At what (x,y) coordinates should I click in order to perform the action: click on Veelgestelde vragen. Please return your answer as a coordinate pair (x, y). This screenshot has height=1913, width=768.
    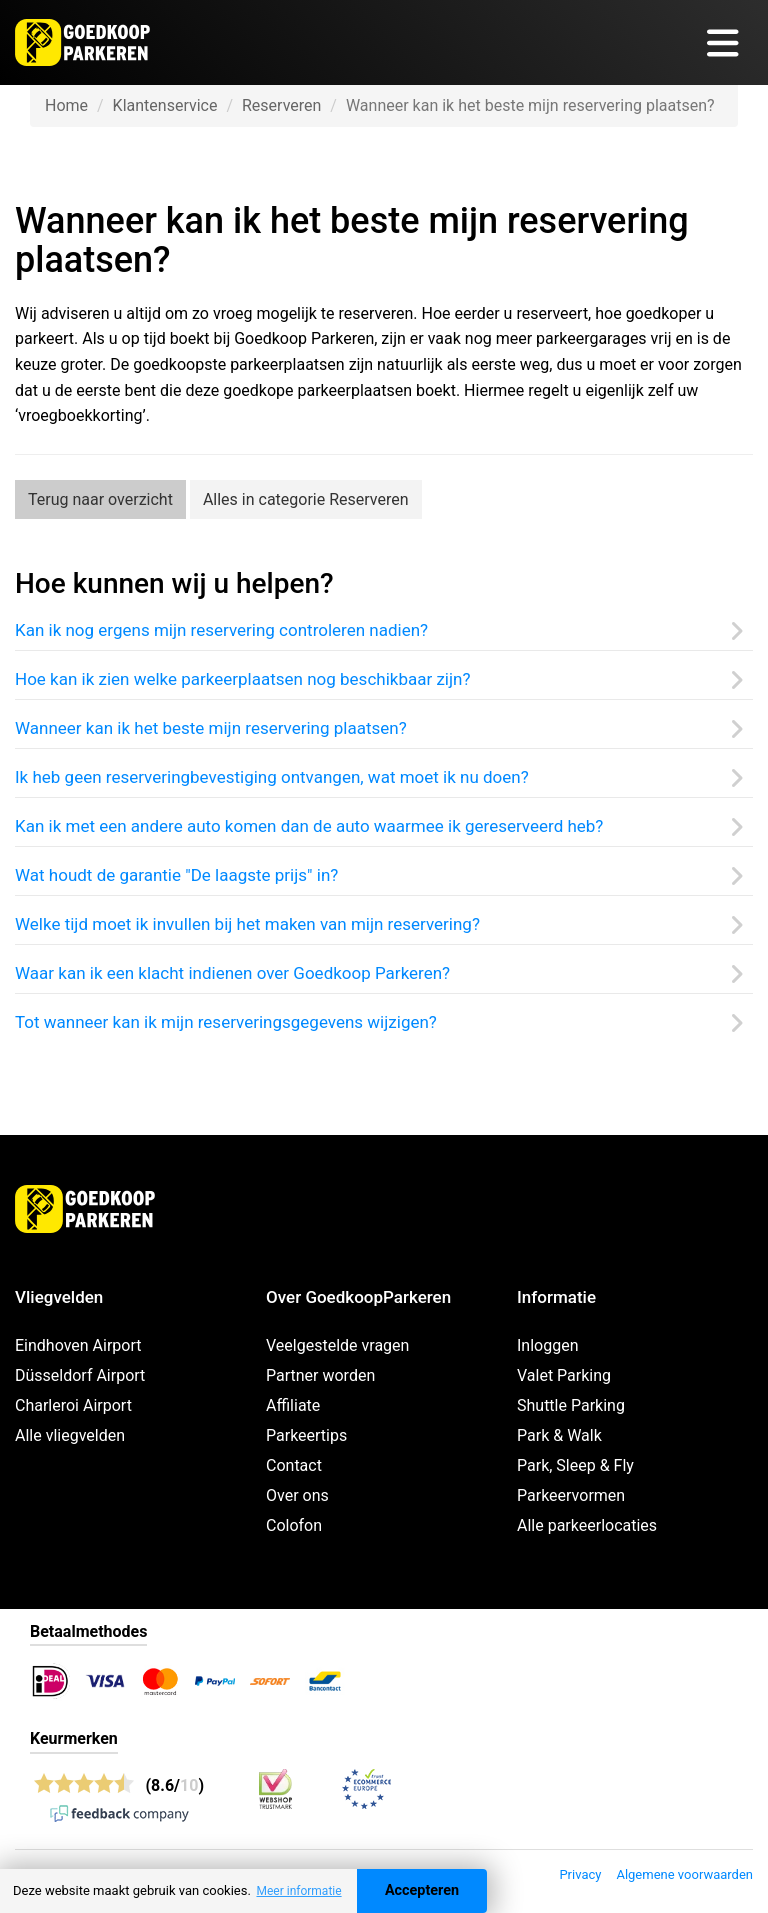
    Looking at the image, I should click on (337, 1345).